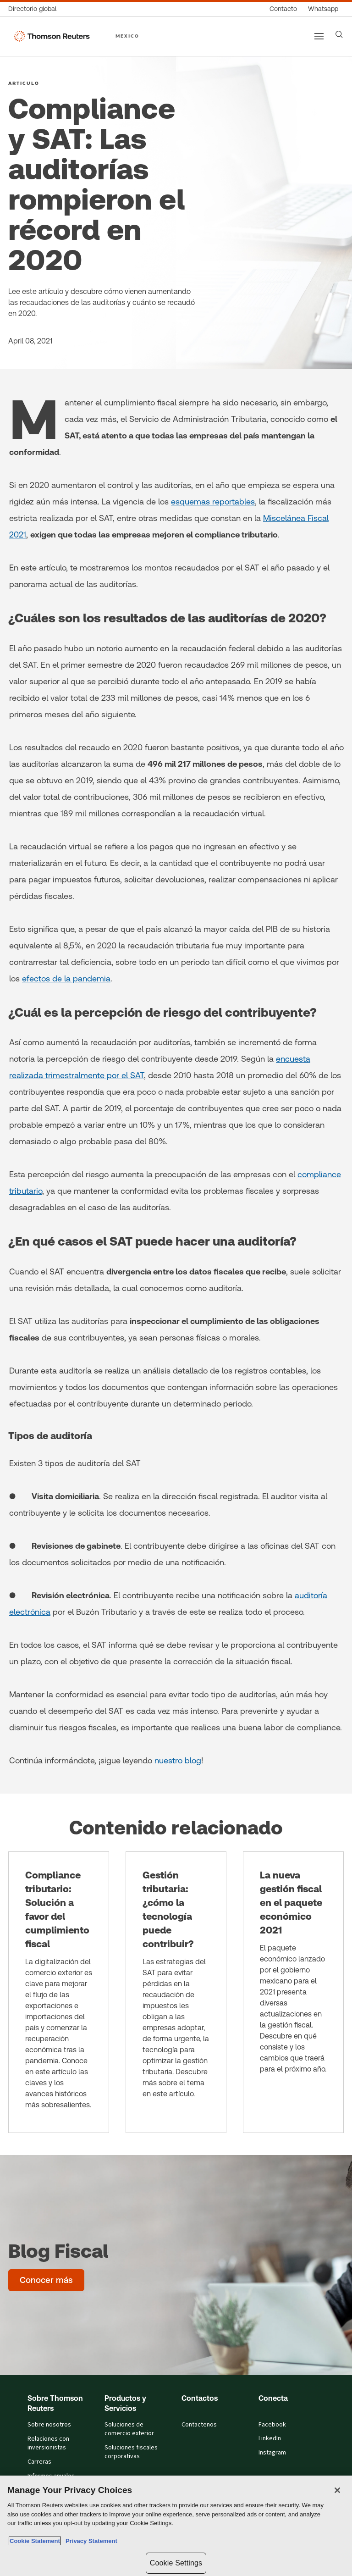  I want to click on LinkedIn, so click(269, 2438).